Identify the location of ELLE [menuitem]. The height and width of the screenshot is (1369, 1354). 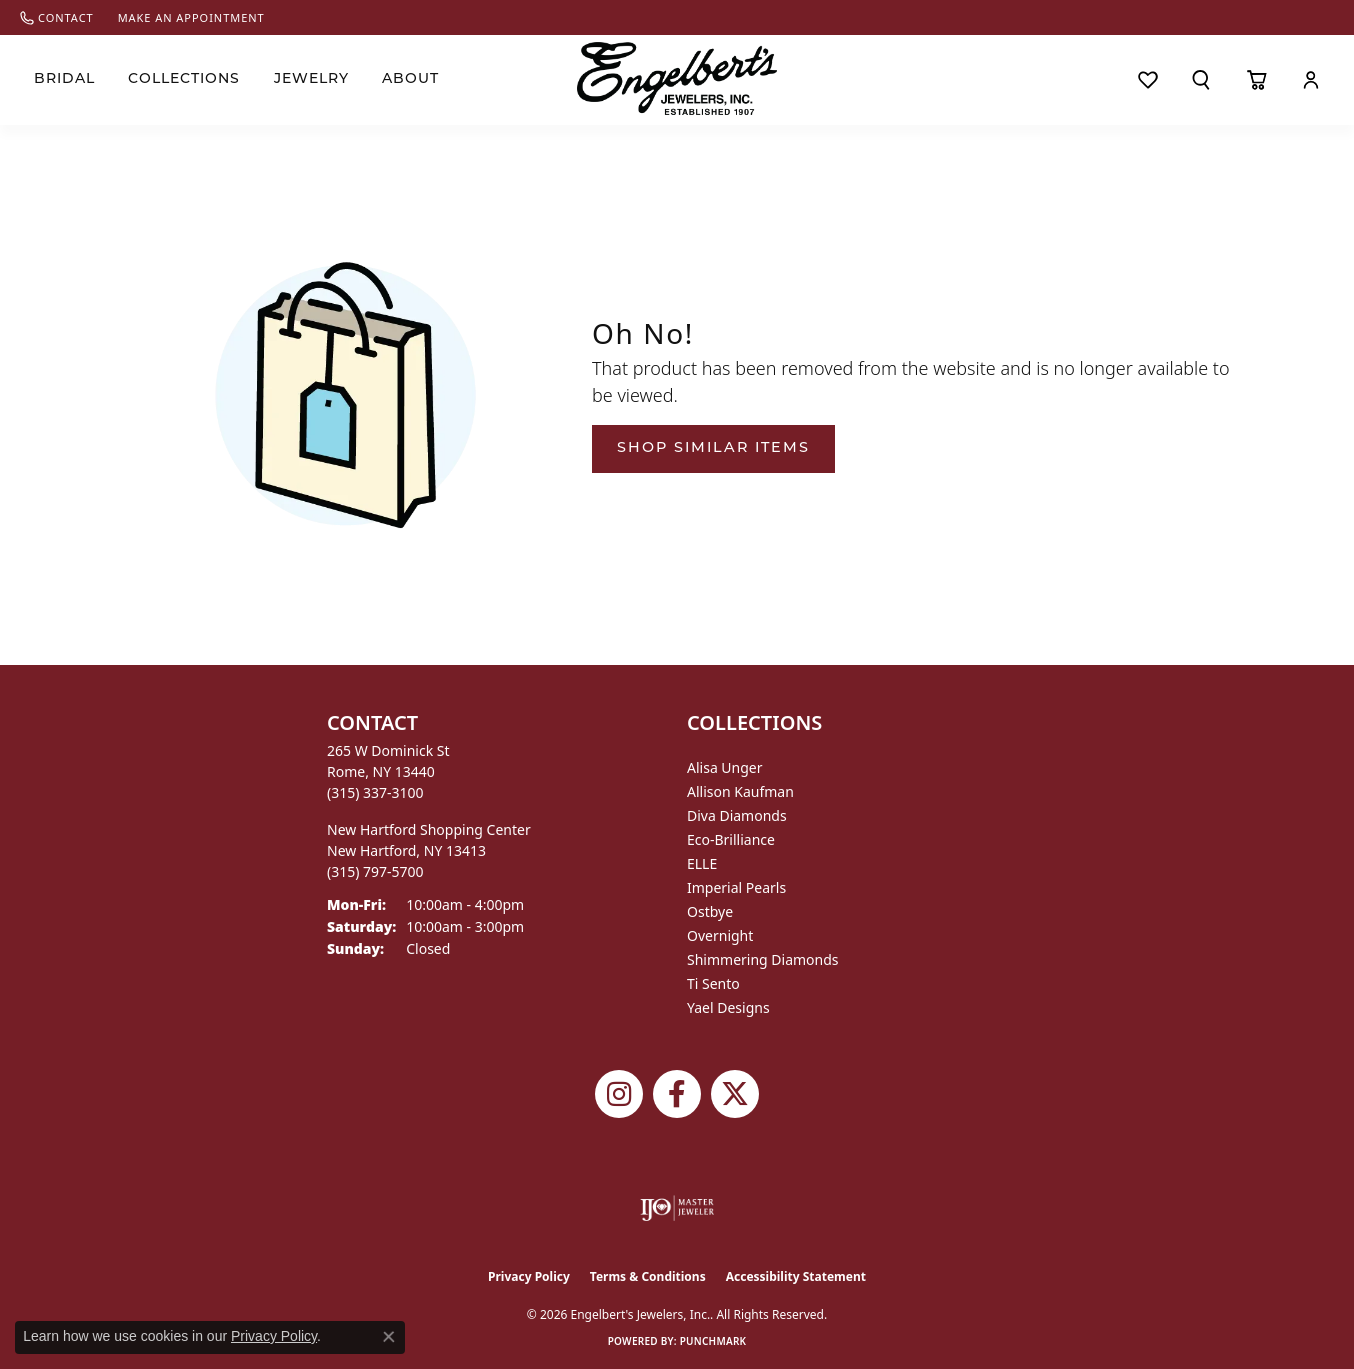
(702, 863).